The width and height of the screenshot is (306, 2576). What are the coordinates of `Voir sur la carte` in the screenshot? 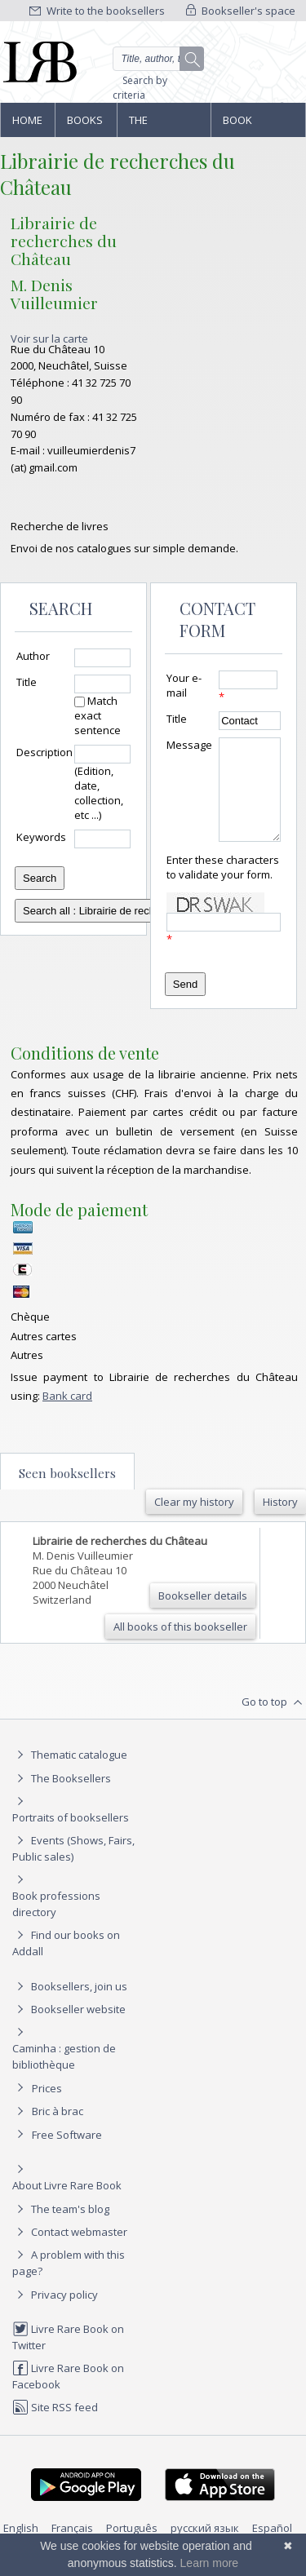 It's located at (49, 338).